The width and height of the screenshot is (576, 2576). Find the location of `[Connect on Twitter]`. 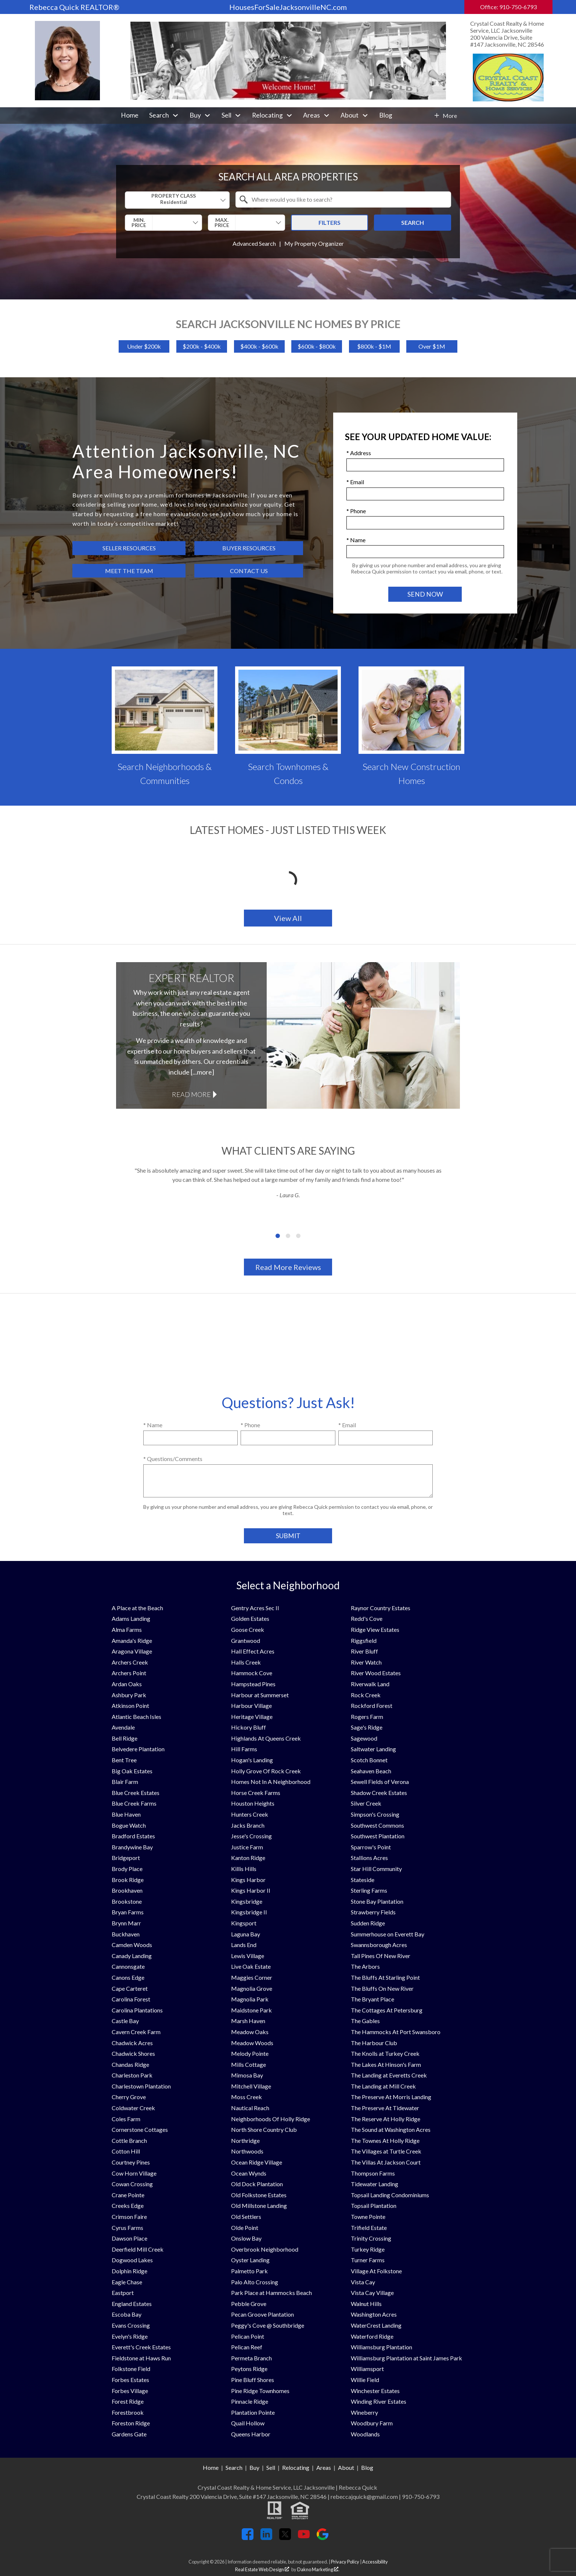

[Connect on Twitter] is located at coordinates (285, 2537).